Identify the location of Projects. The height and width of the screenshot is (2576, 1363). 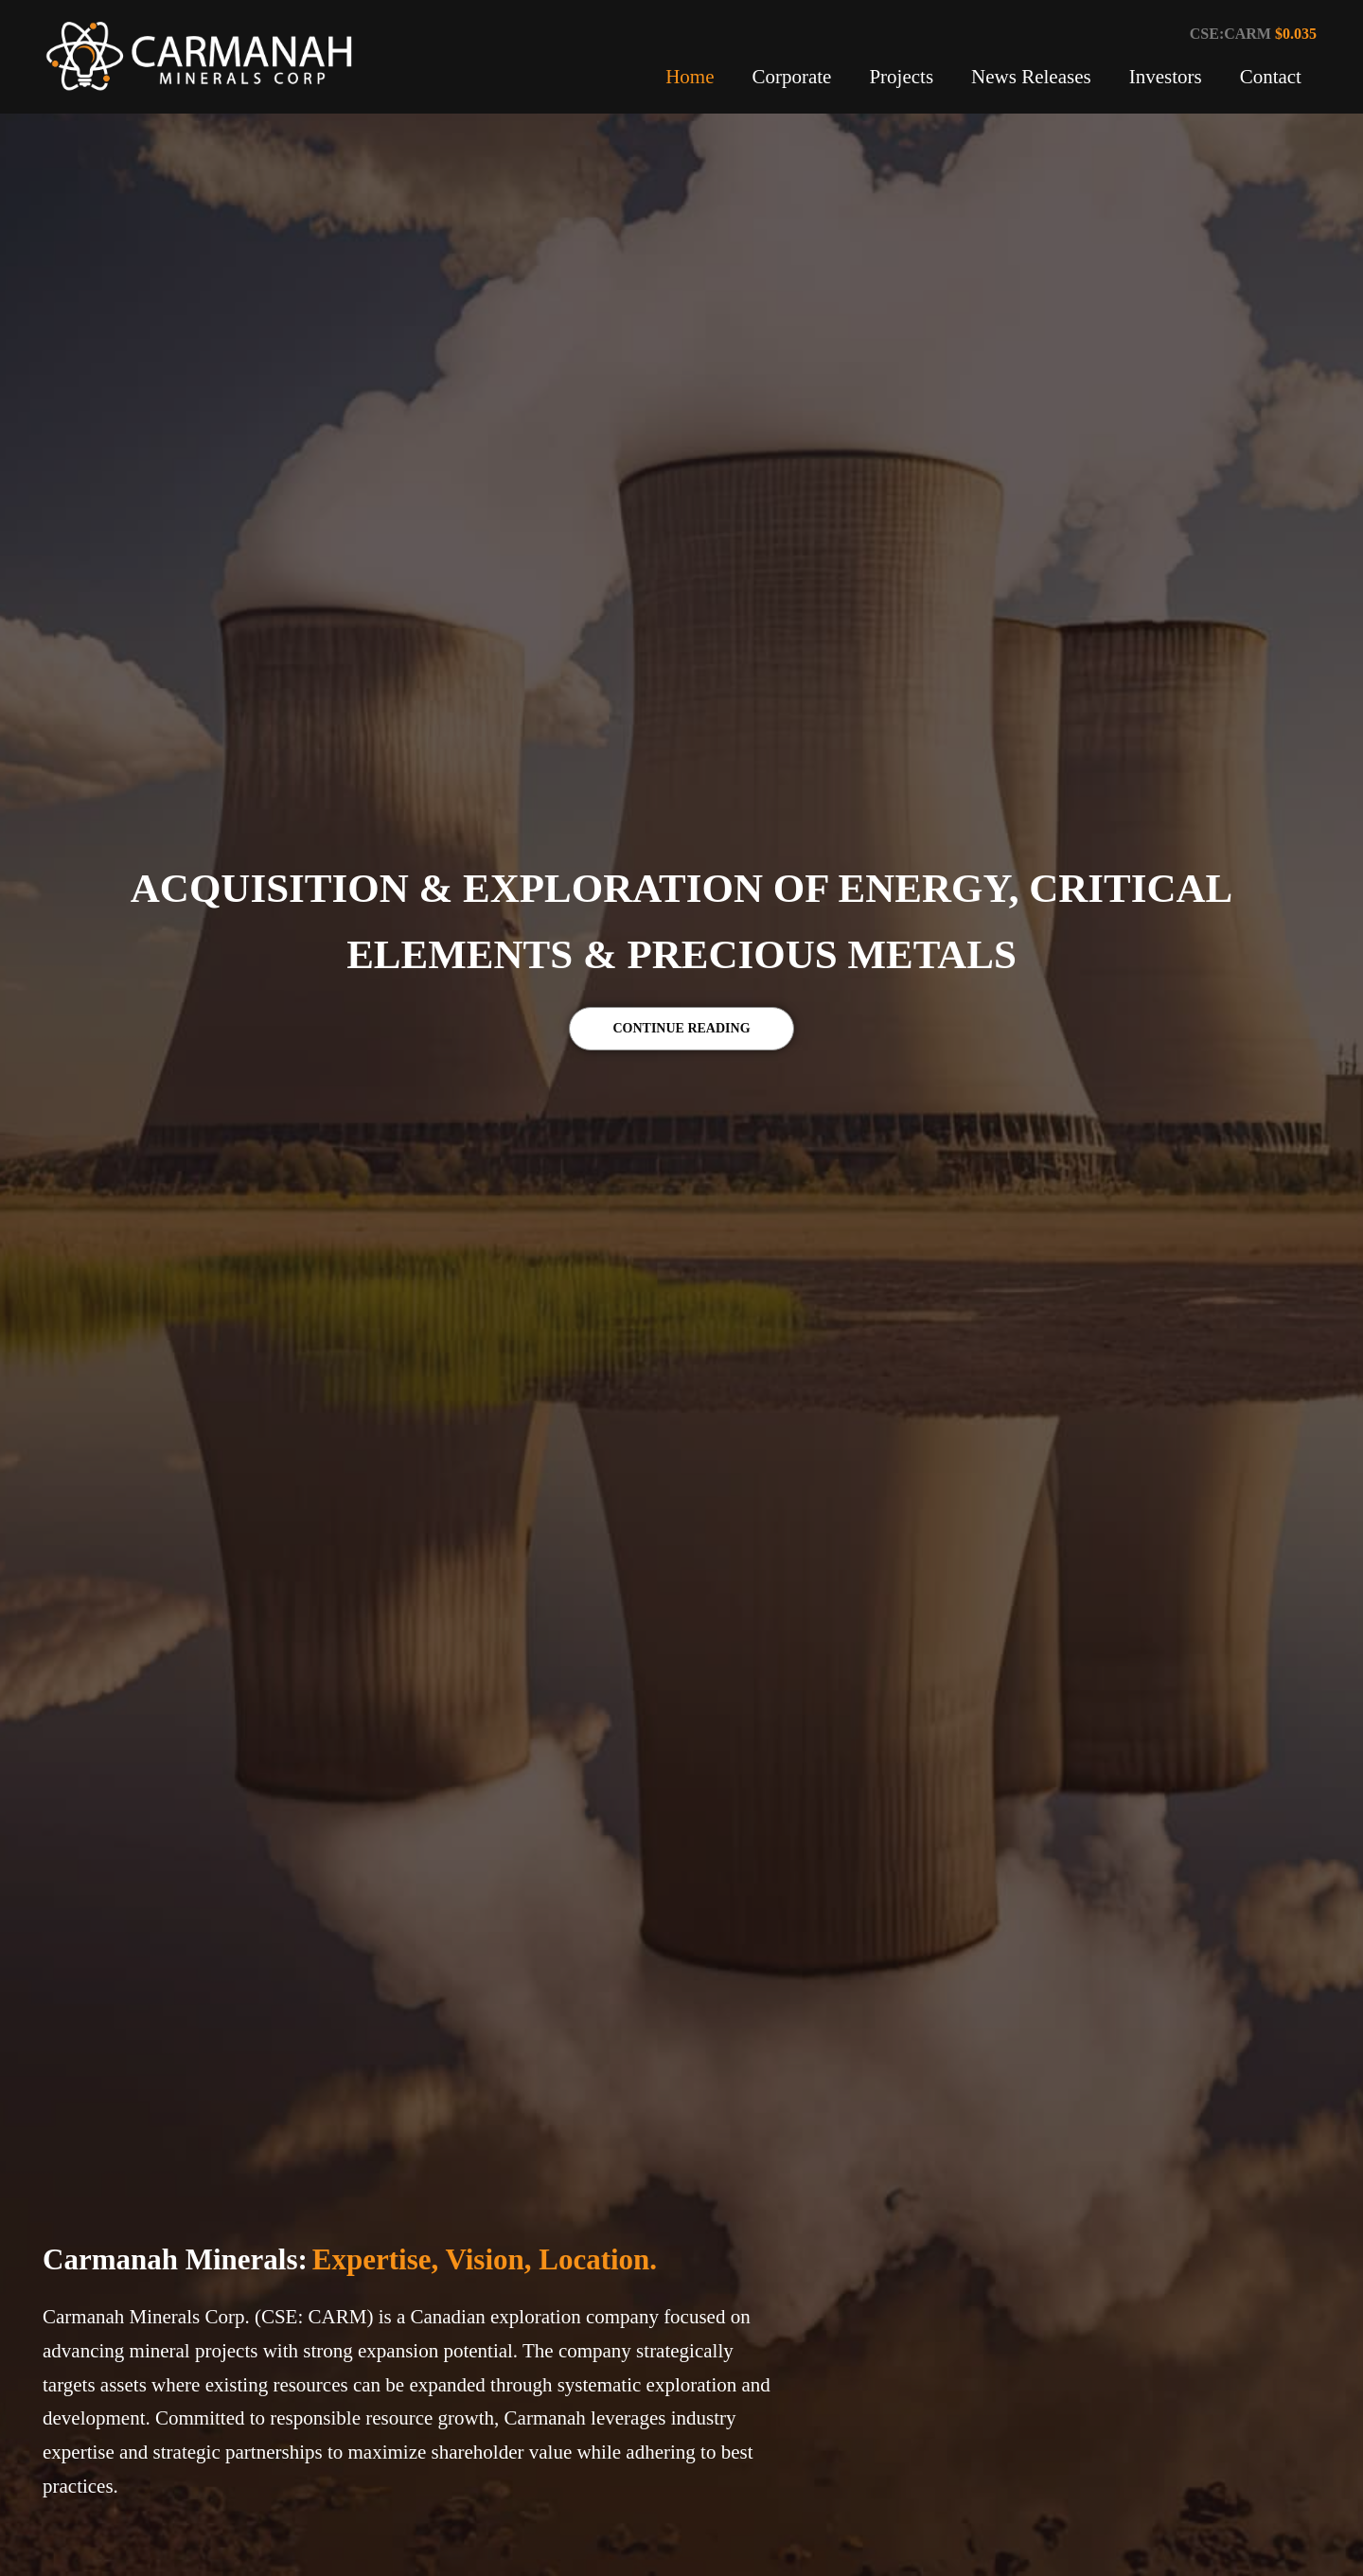
(901, 76).